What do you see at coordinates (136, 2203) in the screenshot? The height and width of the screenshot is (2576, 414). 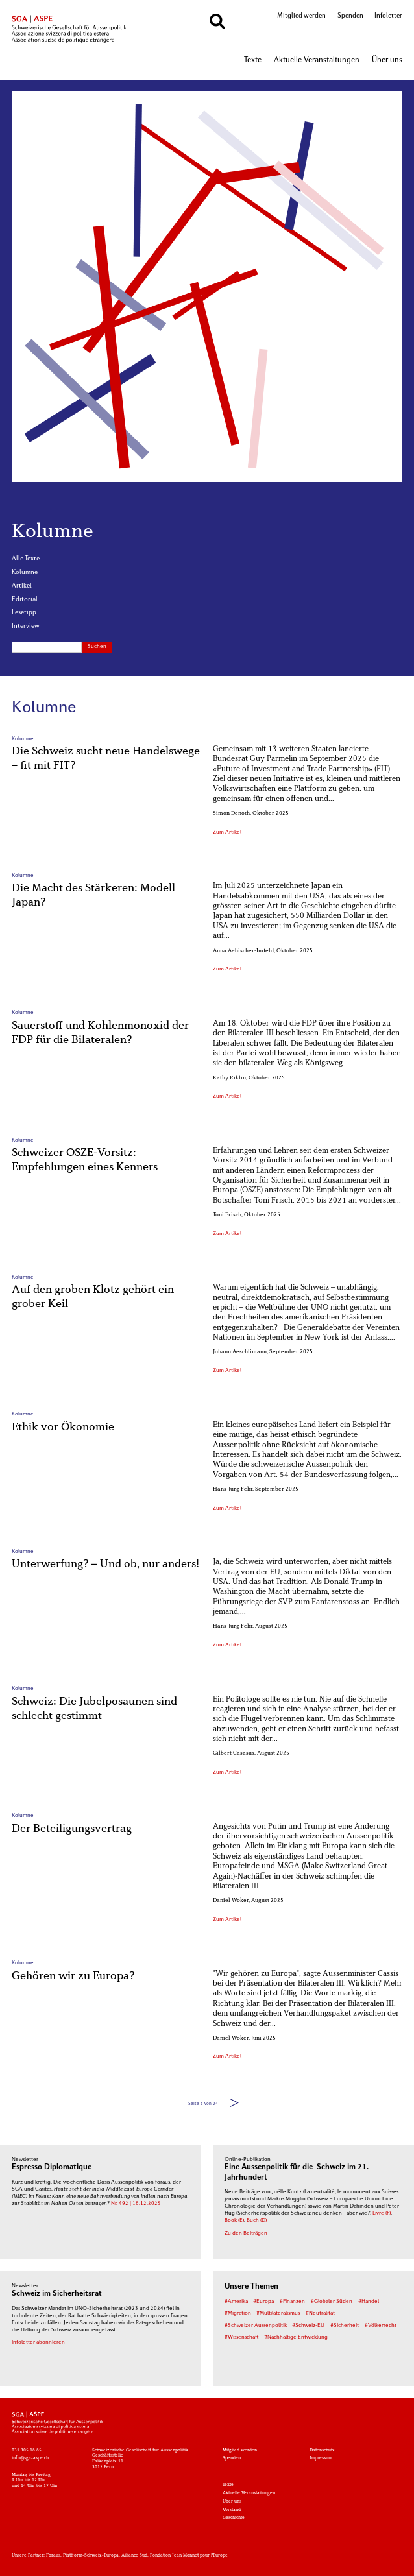 I see `Nr. 492 | 16.12.2025` at bounding box center [136, 2203].